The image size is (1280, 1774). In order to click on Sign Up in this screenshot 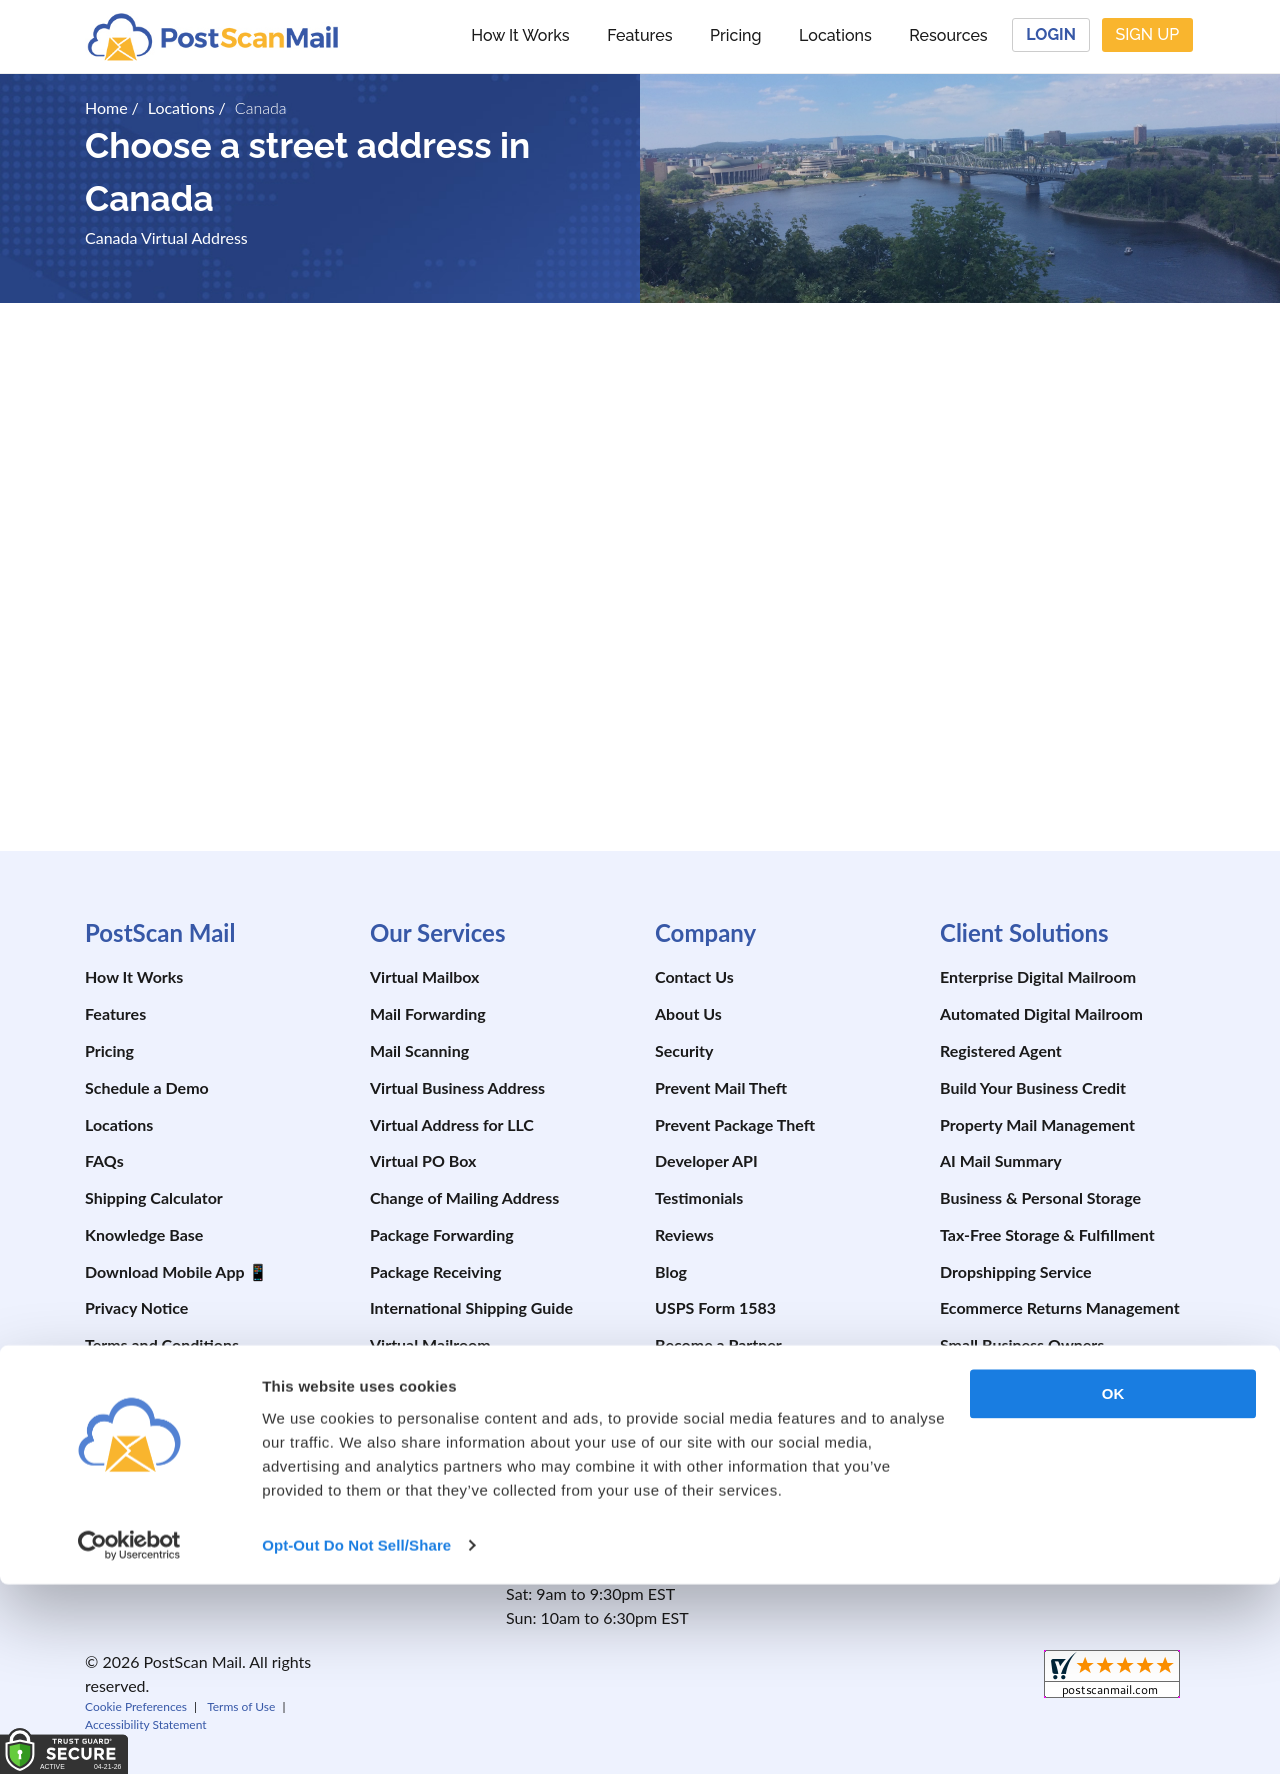, I will do `click(1147, 34)`.